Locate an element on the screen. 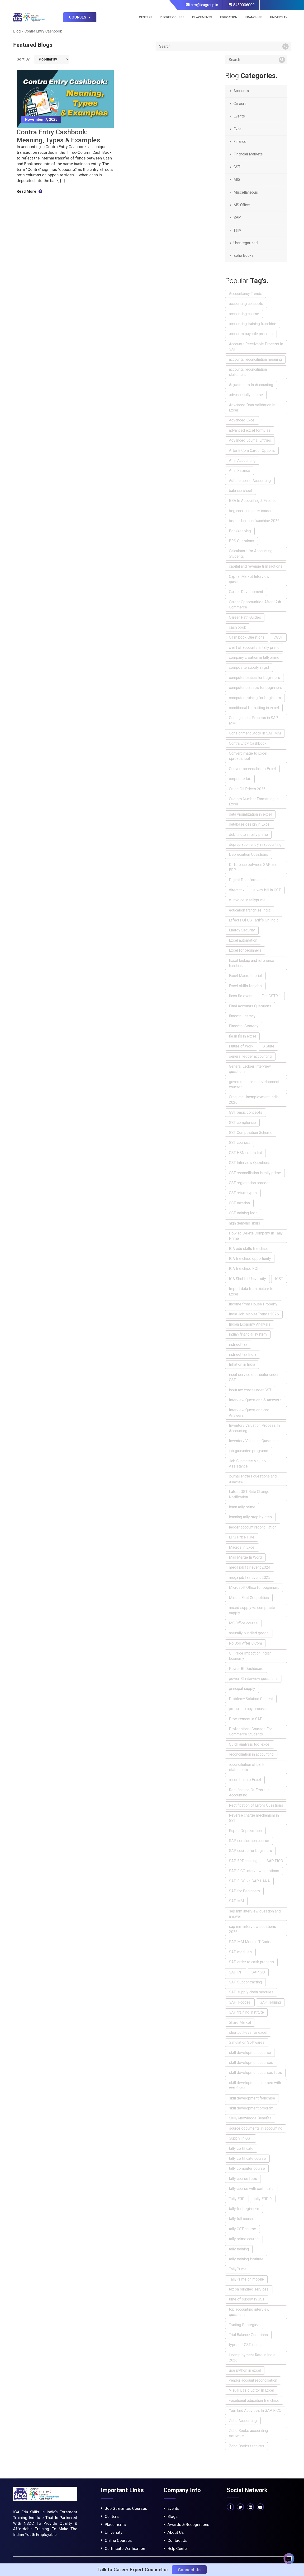 This screenshot has width=304, height=2576. SAP PP is located at coordinates (235, 1972).